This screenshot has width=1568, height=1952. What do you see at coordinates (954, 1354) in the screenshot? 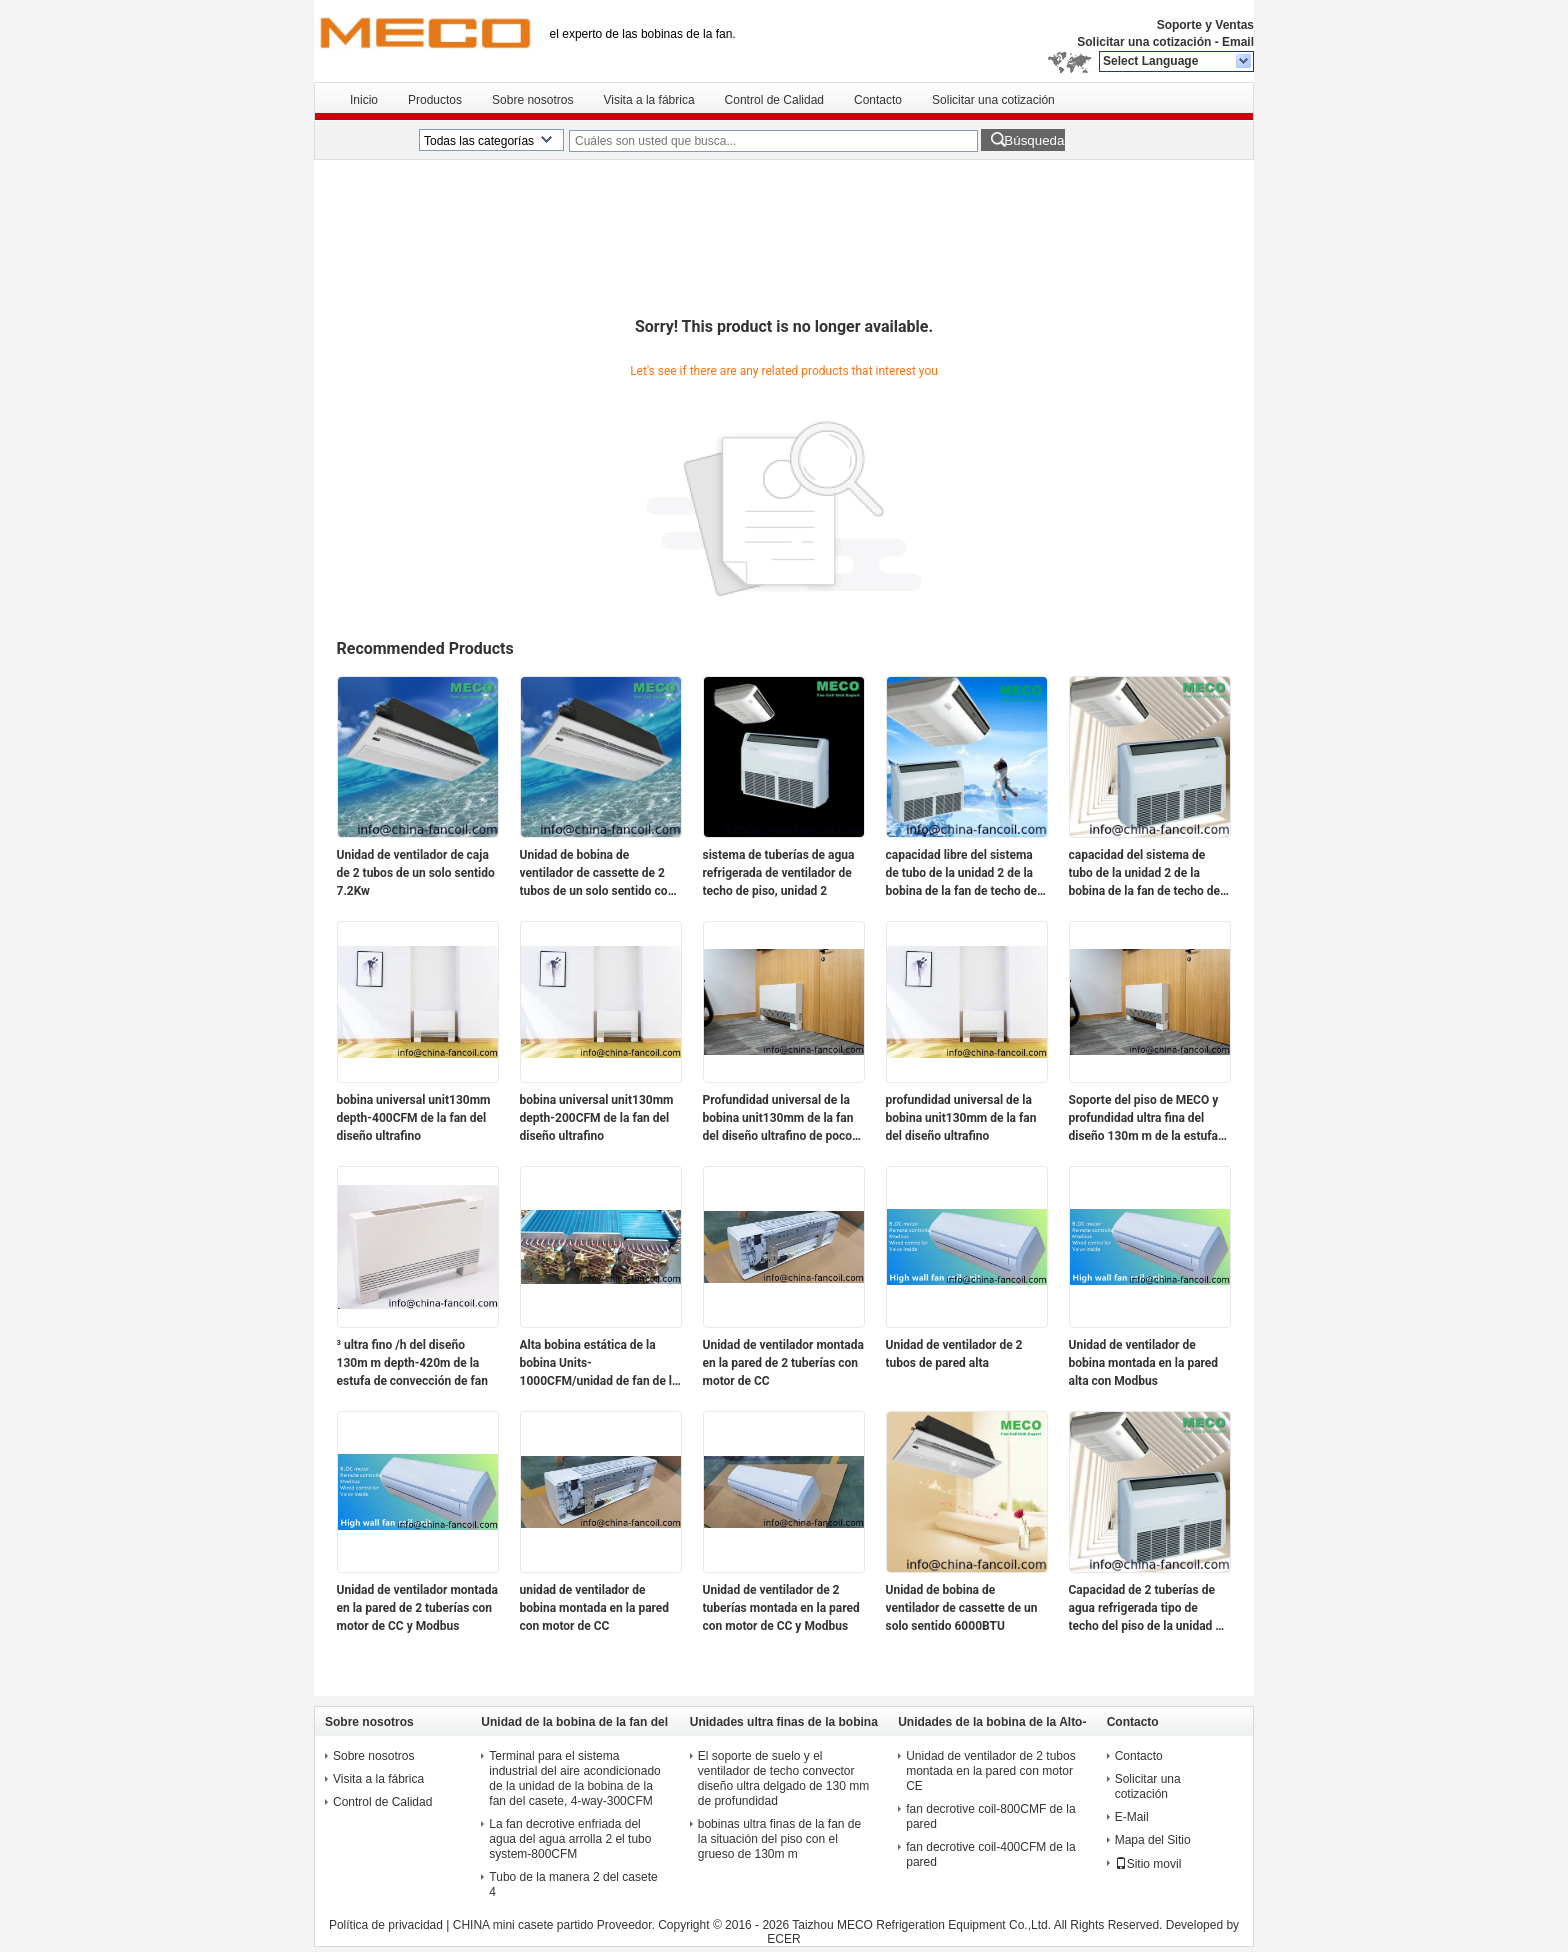
I see `Unidad de ventilador de 2 tubos de pared alta` at bounding box center [954, 1354].